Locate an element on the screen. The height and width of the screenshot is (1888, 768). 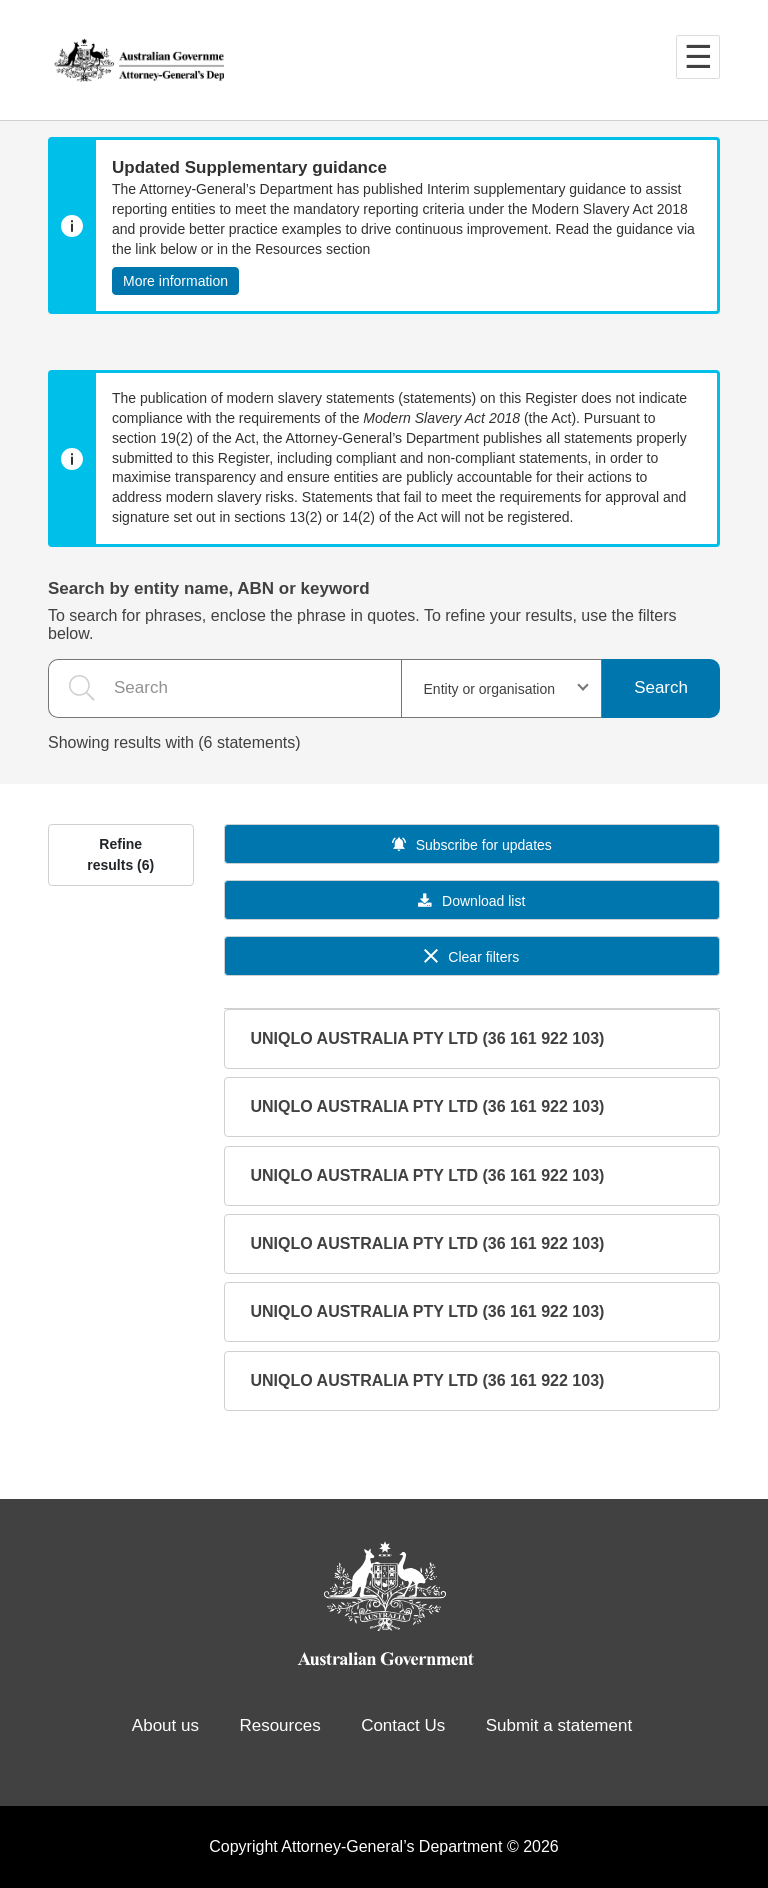
Subscribe for updates is located at coordinates (472, 845).